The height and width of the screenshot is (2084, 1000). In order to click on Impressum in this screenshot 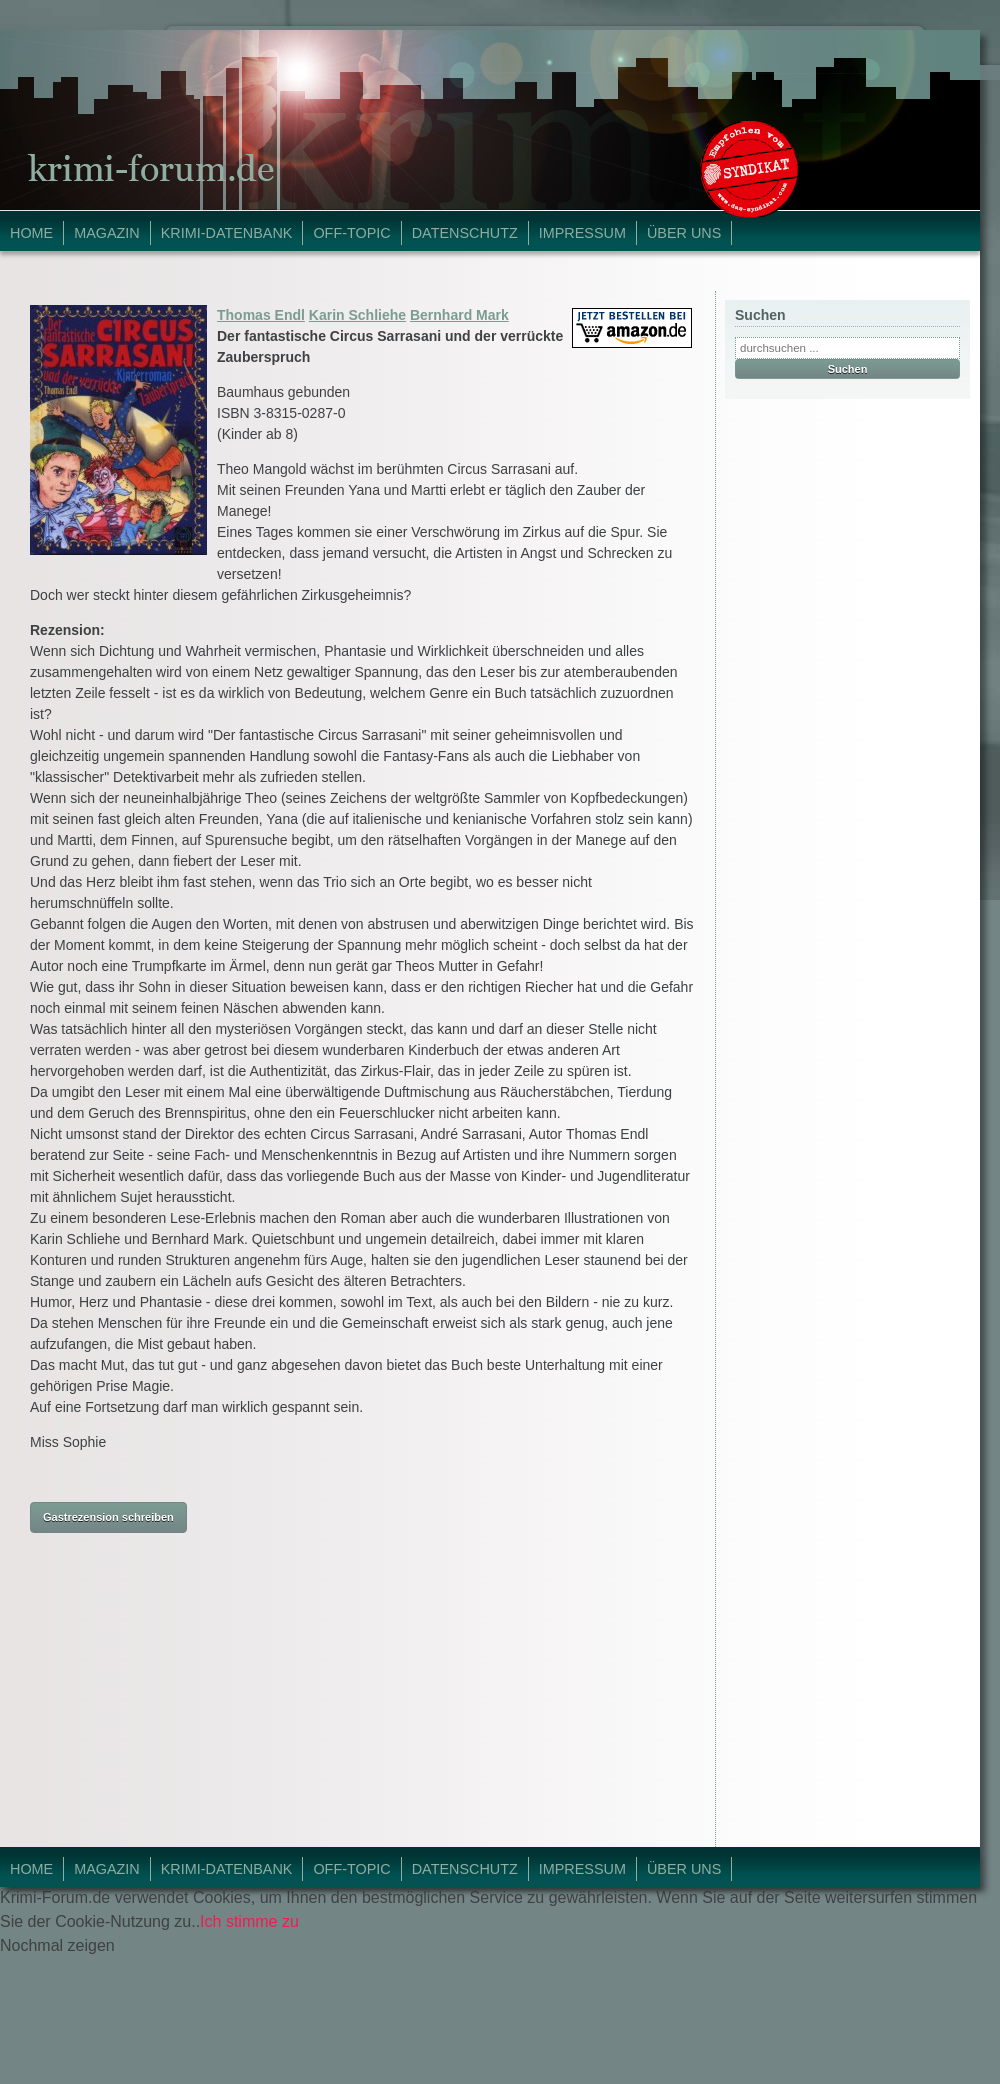, I will do `click(582, 233)`.